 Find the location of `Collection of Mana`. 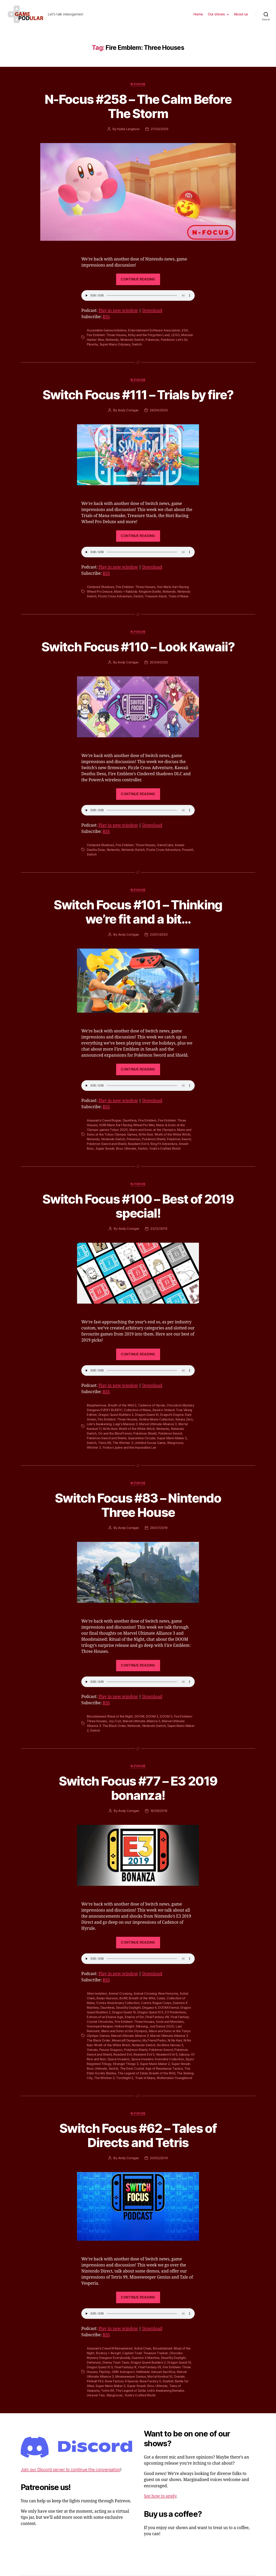

Collection of Mana is located at coordinates (137, 1410).